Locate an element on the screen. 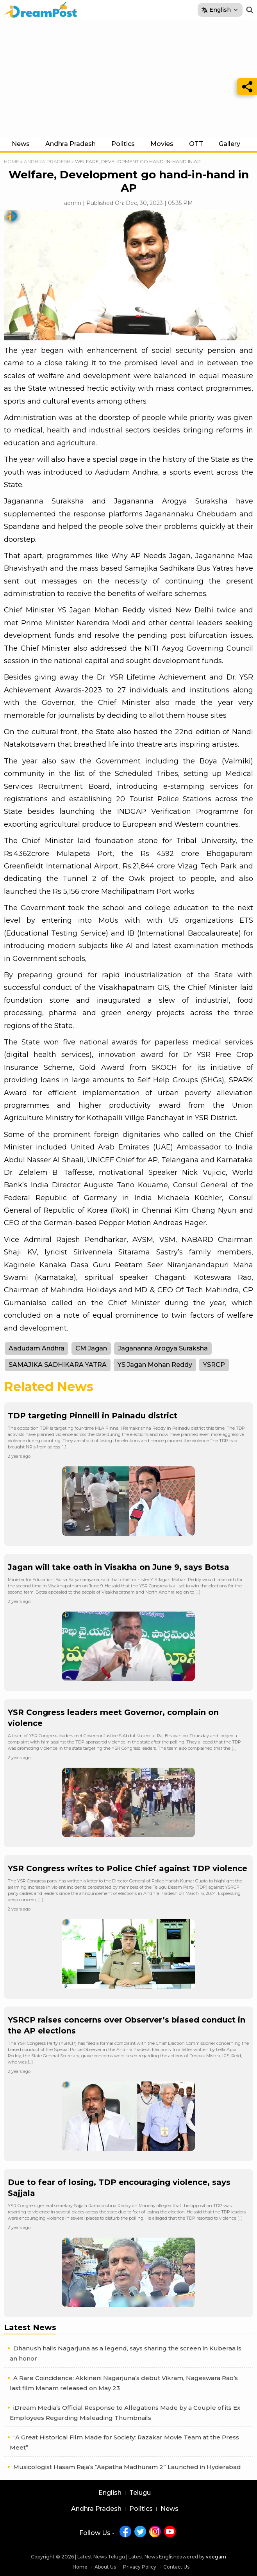 The image size is (257, 2576). YS Jagan Mohan Reddy is located at coordinates (155, 1364).